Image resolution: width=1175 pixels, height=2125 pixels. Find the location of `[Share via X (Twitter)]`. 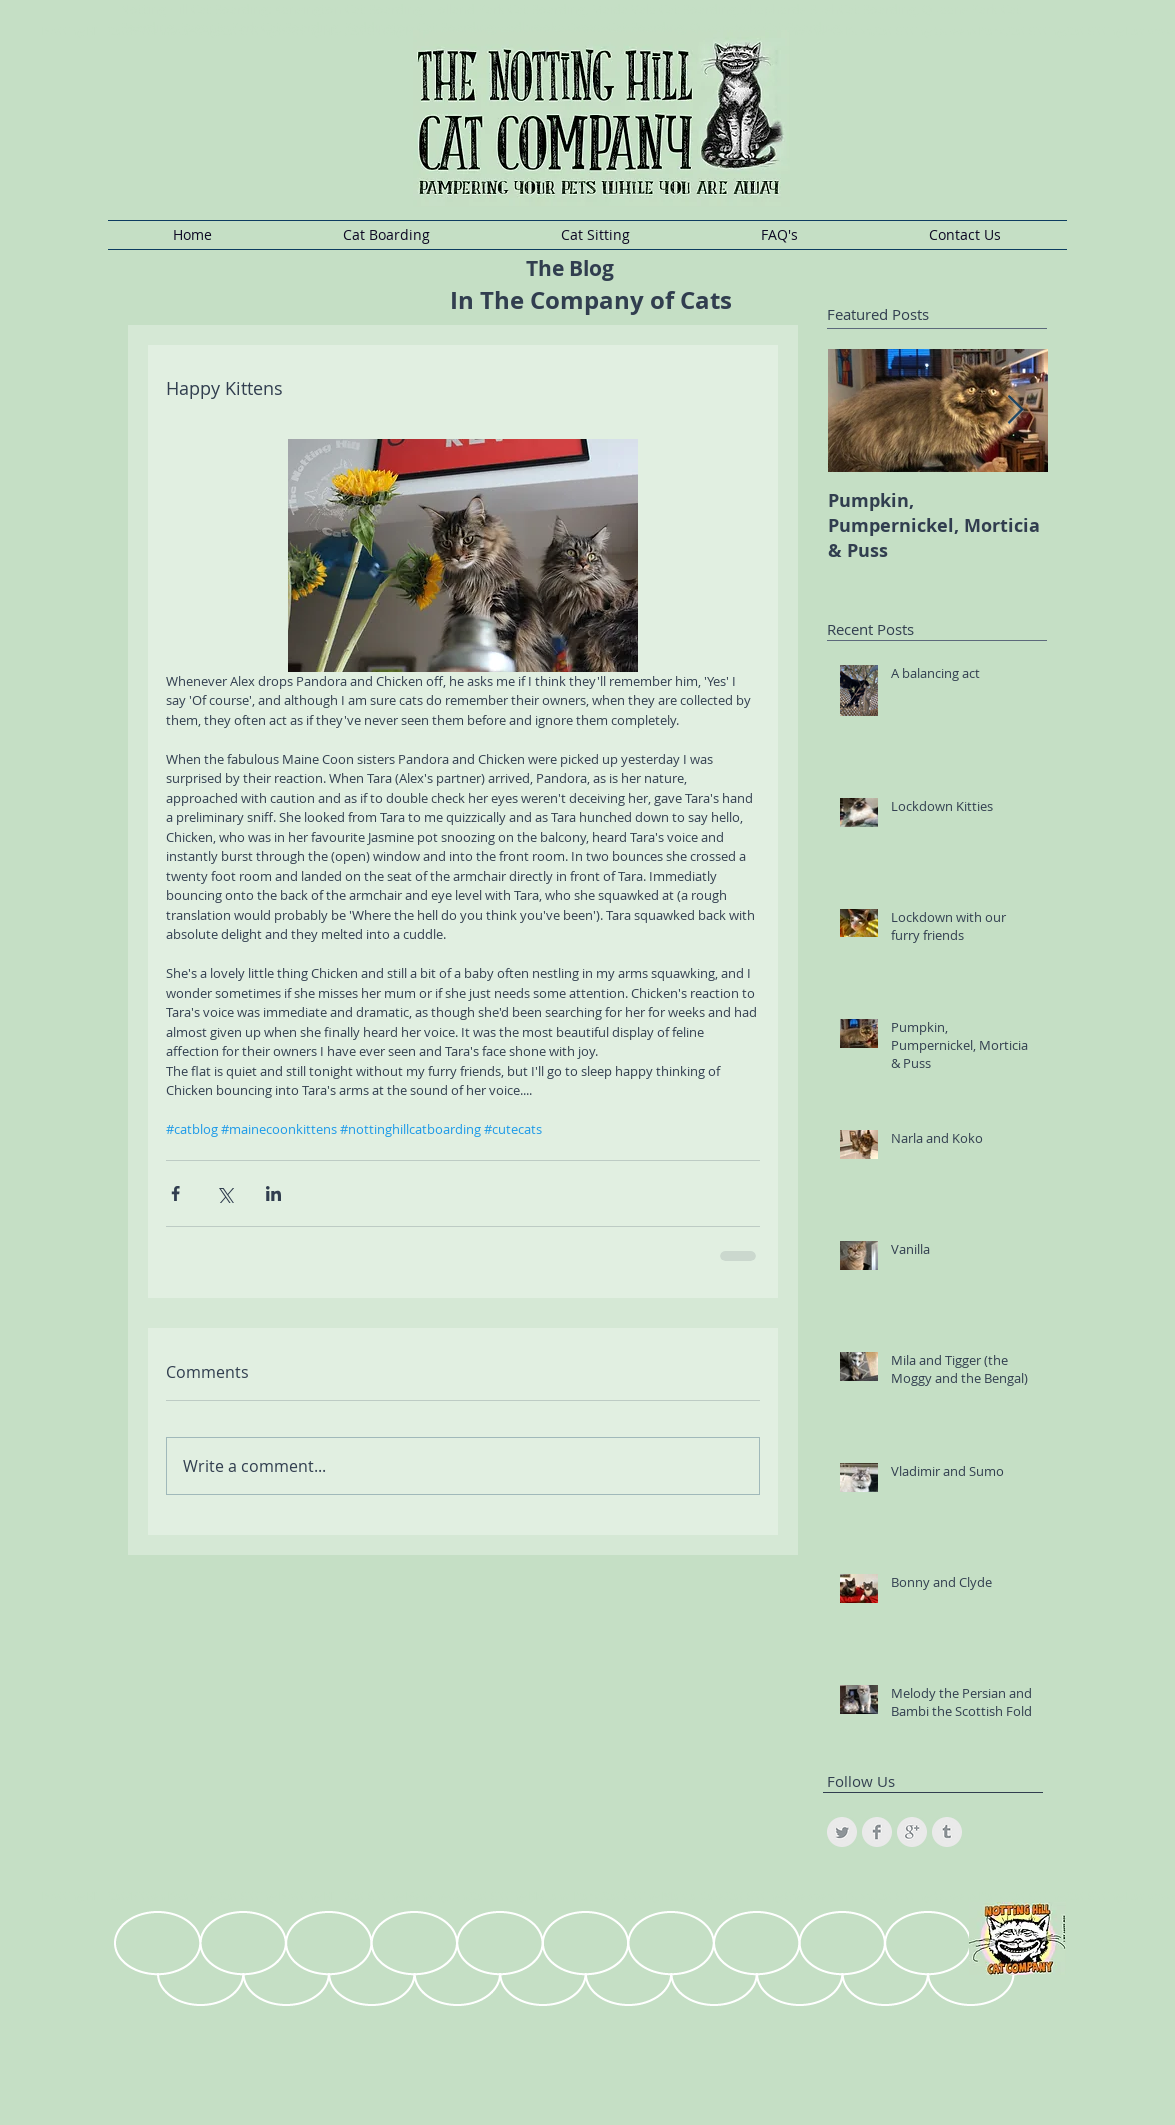

[Share via X (Twitter)] is located at coordinates (224, 1193).